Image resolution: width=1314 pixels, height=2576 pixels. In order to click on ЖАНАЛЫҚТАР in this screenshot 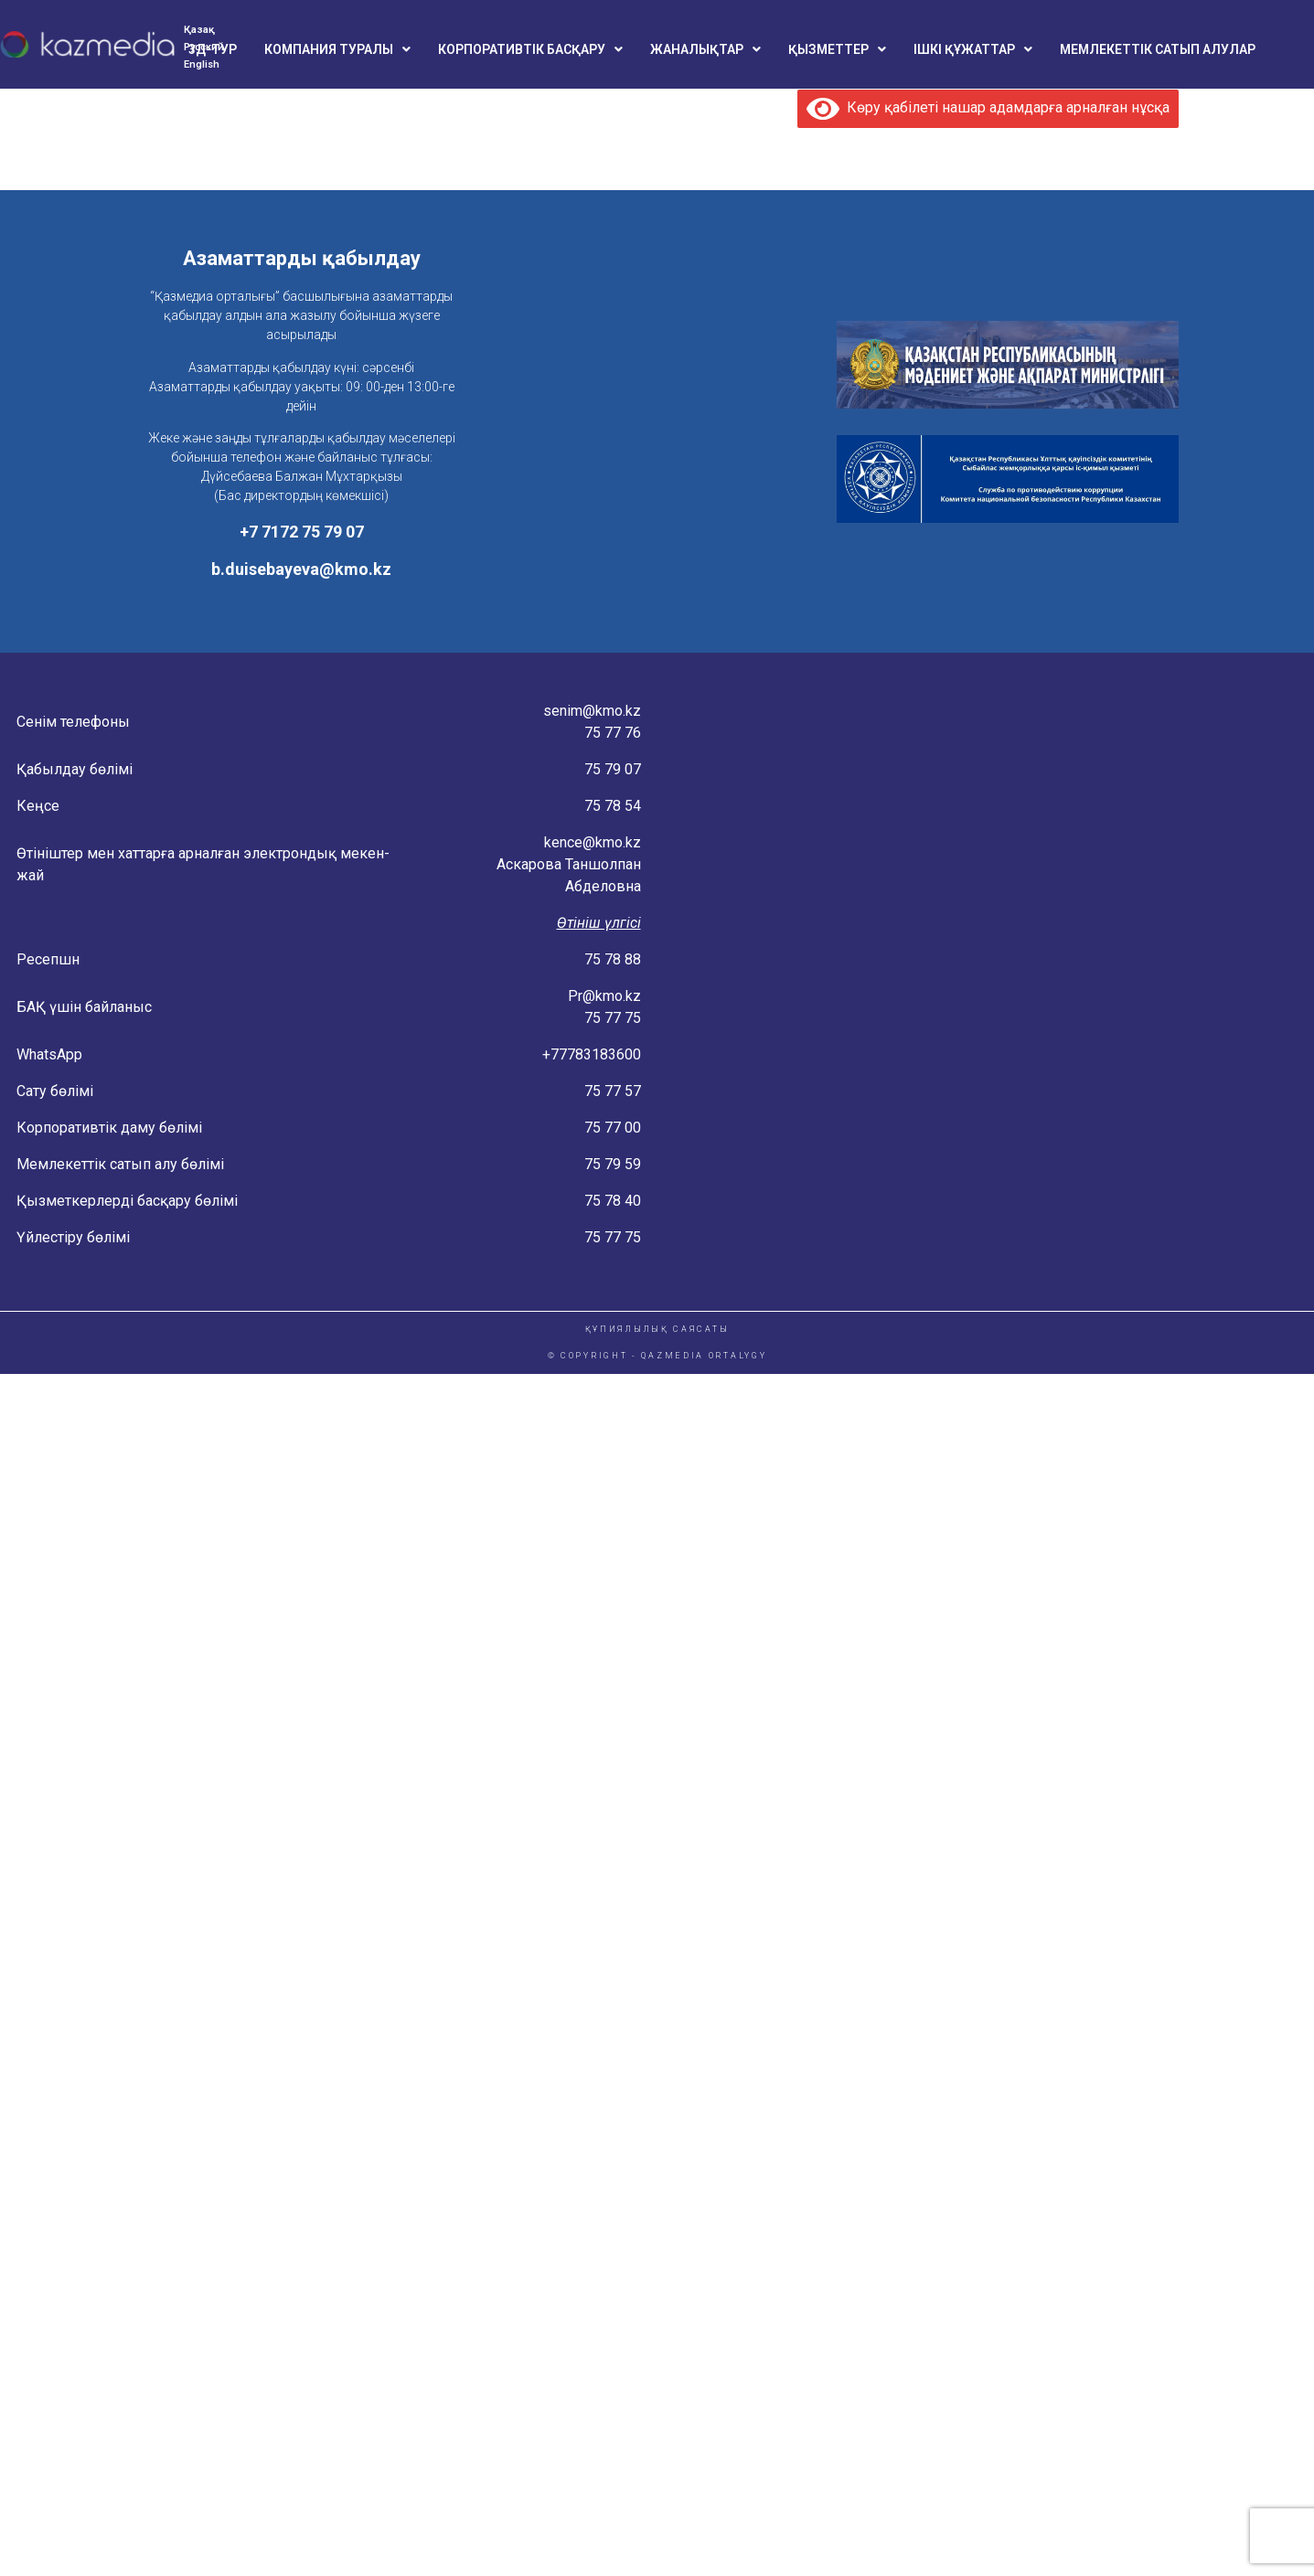, I will do `click(705, 49)`.